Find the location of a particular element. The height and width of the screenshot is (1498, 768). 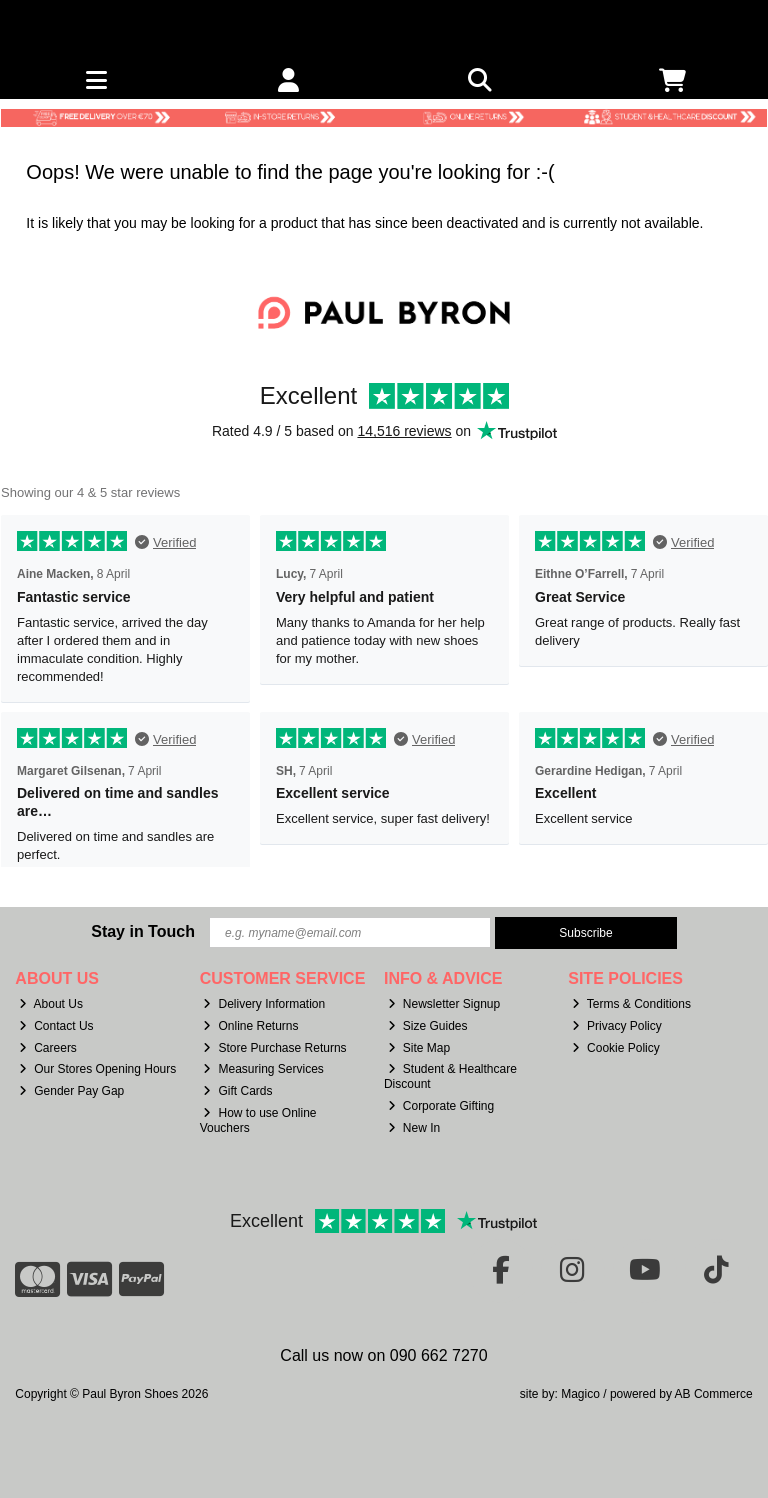

Stay in Touch is located at coordinates (143, 931).